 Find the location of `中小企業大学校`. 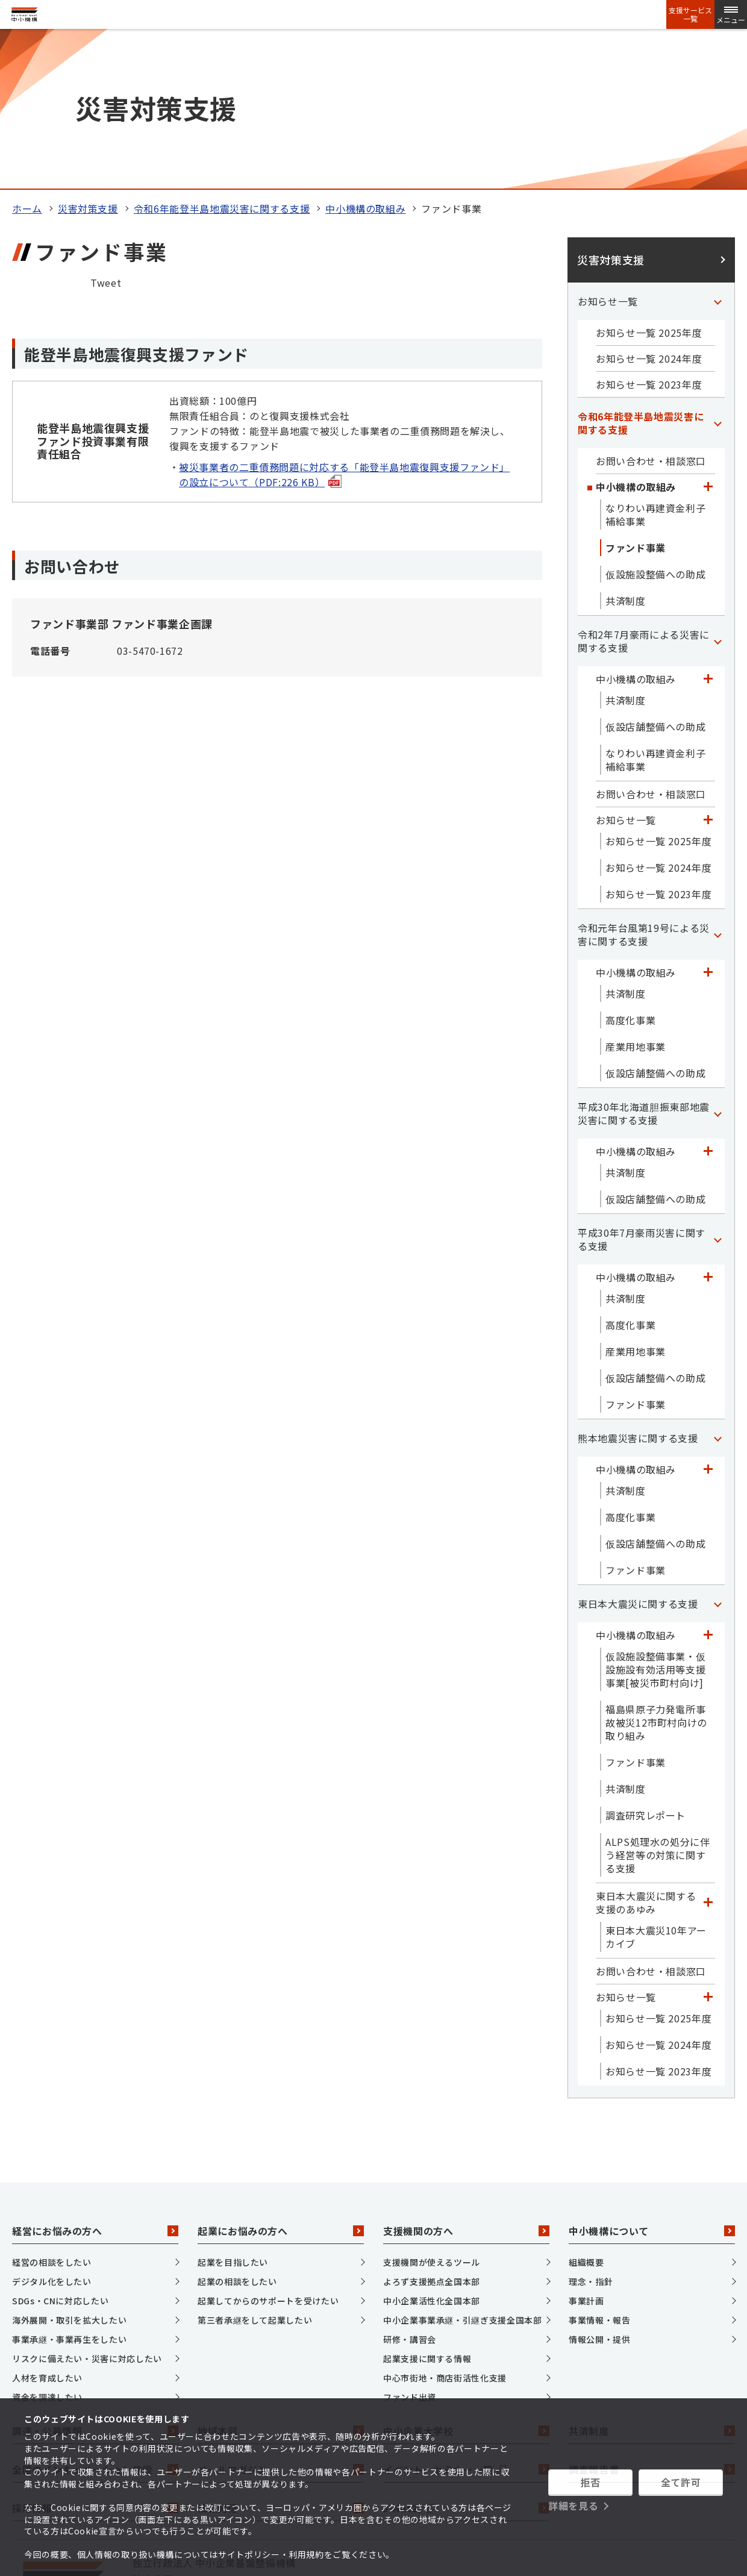

中小企業大学校 is located at coordinates (466, 2281).